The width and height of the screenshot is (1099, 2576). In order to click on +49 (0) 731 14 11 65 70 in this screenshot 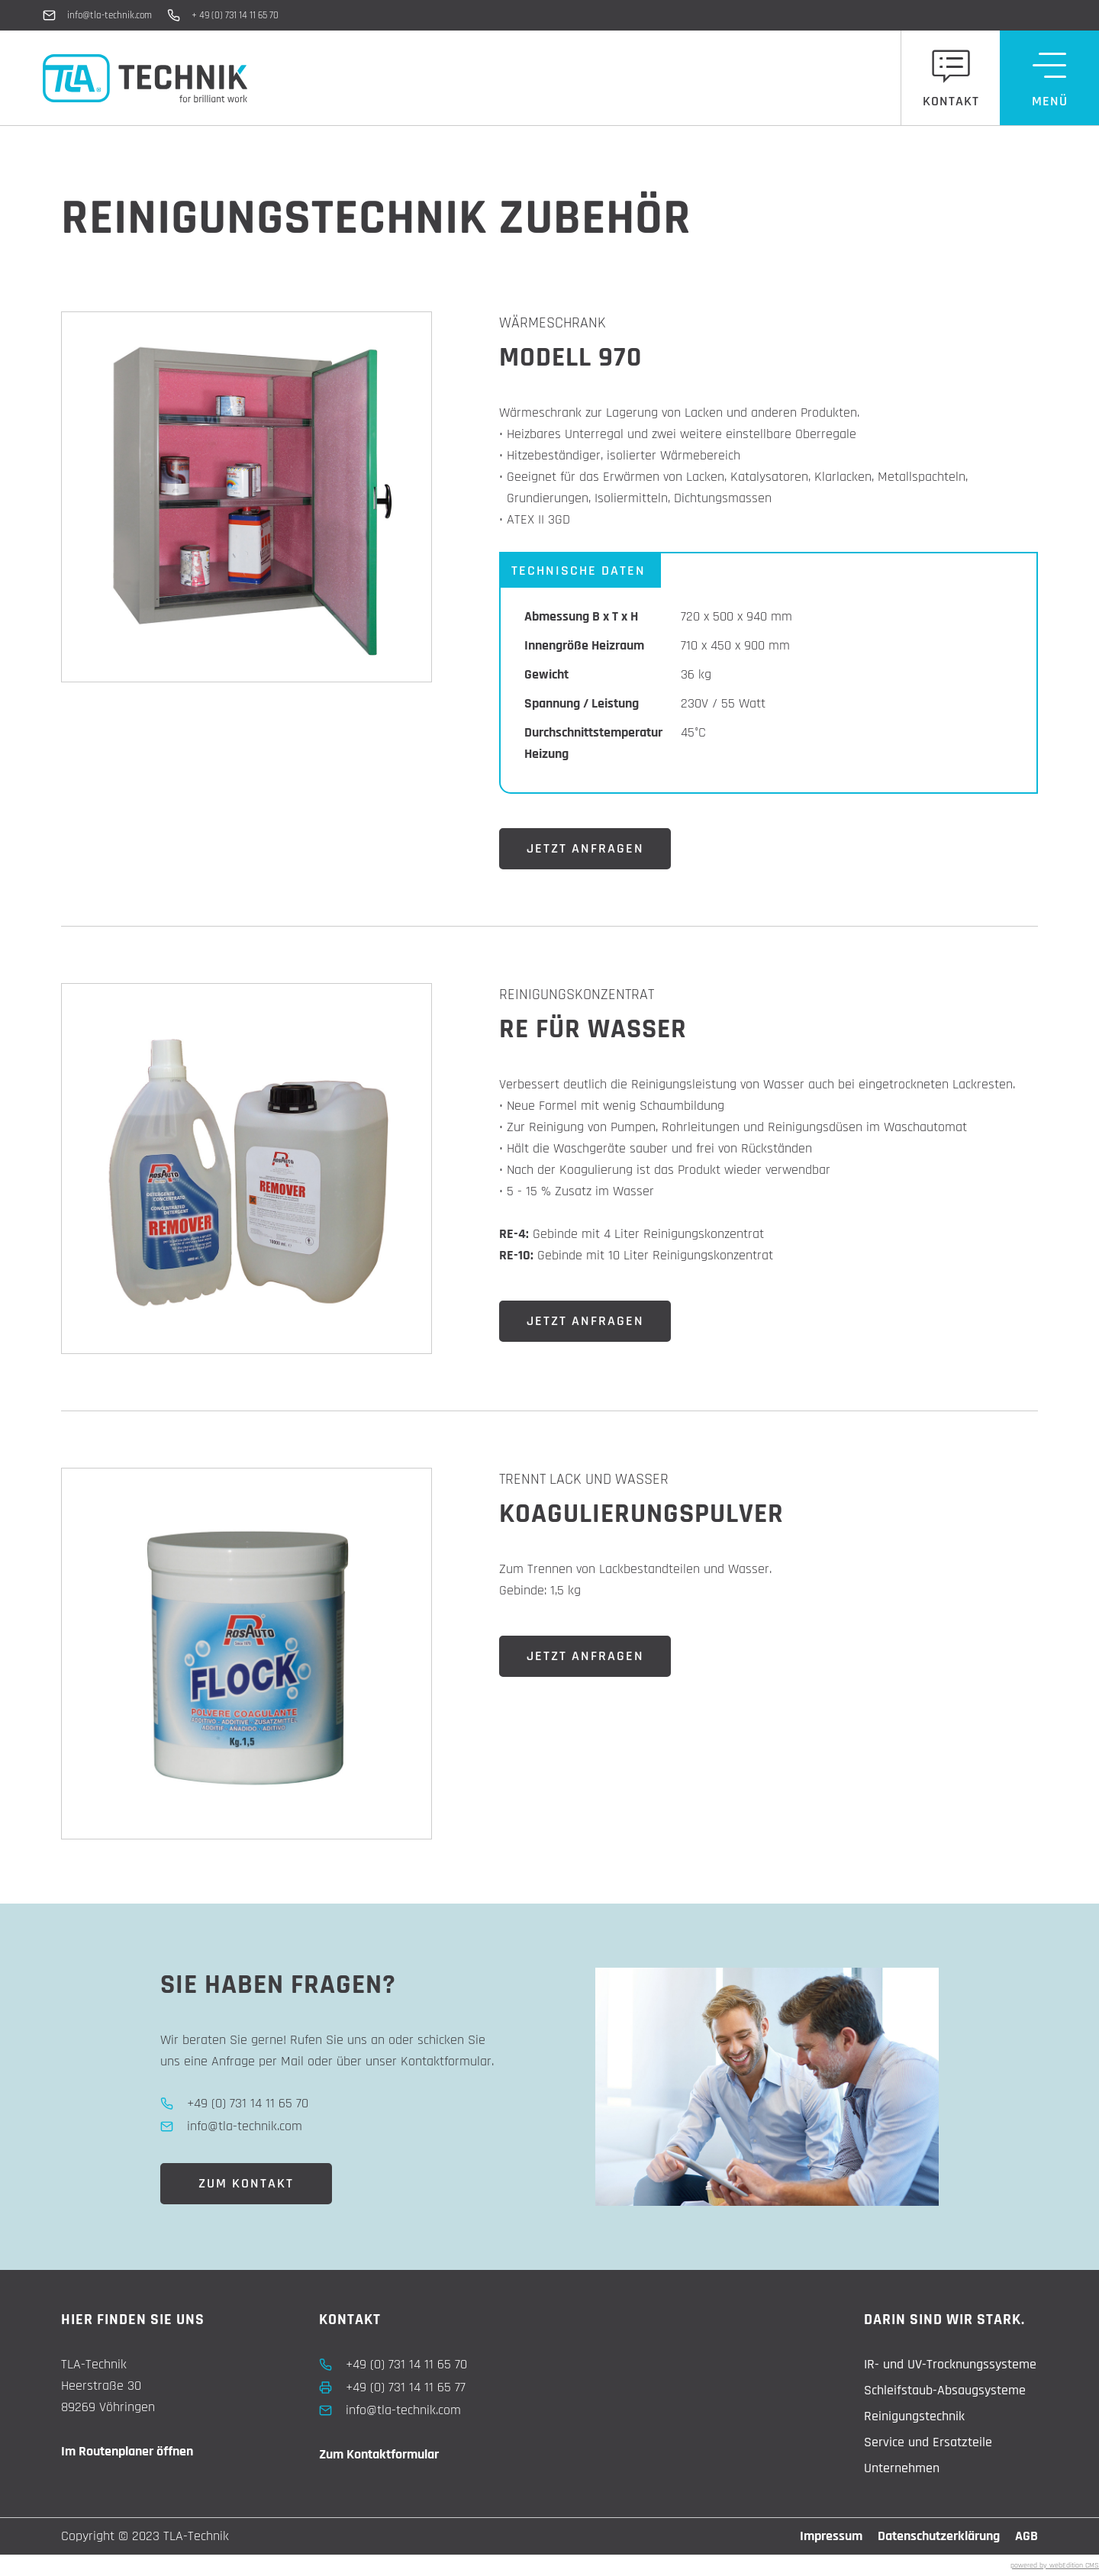, I will do `click(406, 2364)`.